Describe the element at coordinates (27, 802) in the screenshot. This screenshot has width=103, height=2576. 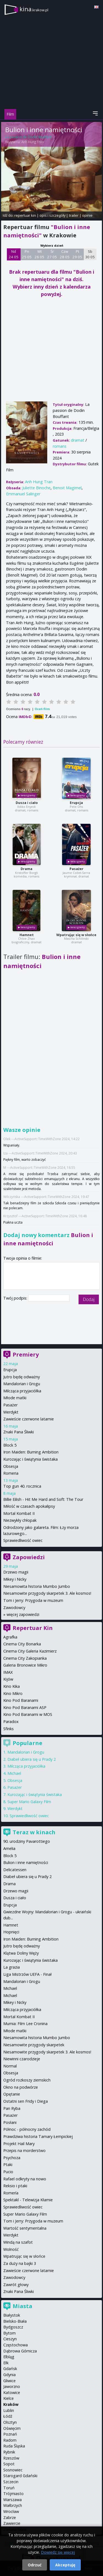
I see `Dusza i ciało` at that location.